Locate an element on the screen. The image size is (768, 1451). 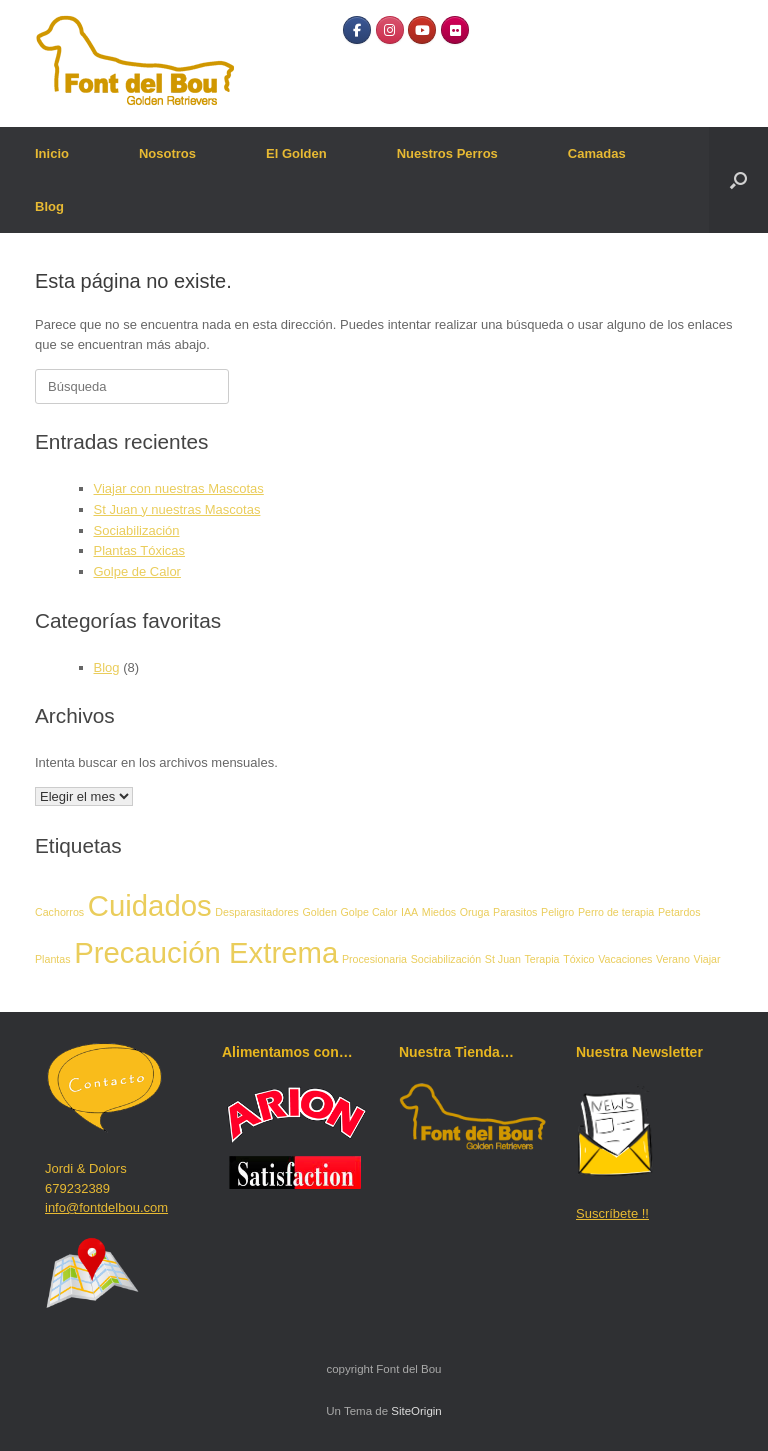
Blog is located at coordinates (49, 206).